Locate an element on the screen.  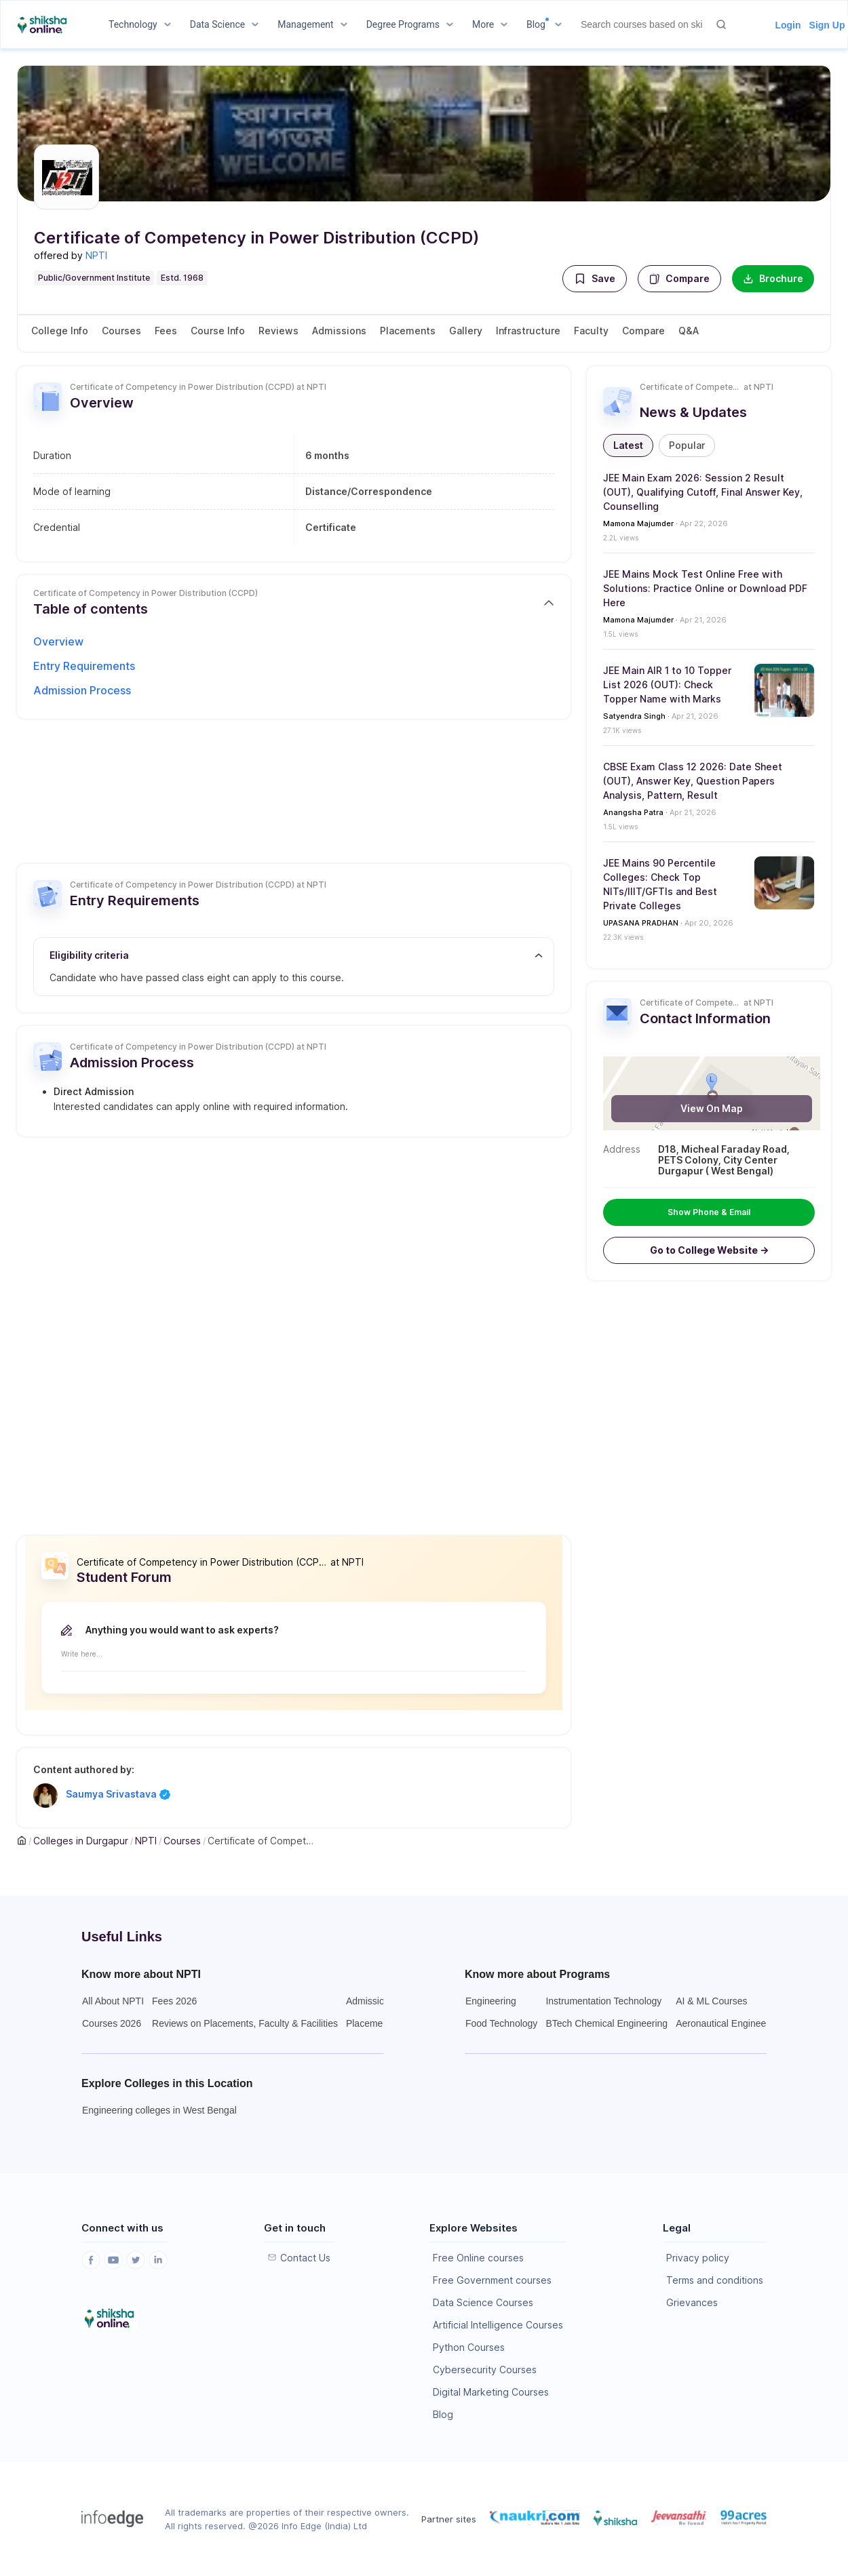
[button] is located at coordinates (594, 278).